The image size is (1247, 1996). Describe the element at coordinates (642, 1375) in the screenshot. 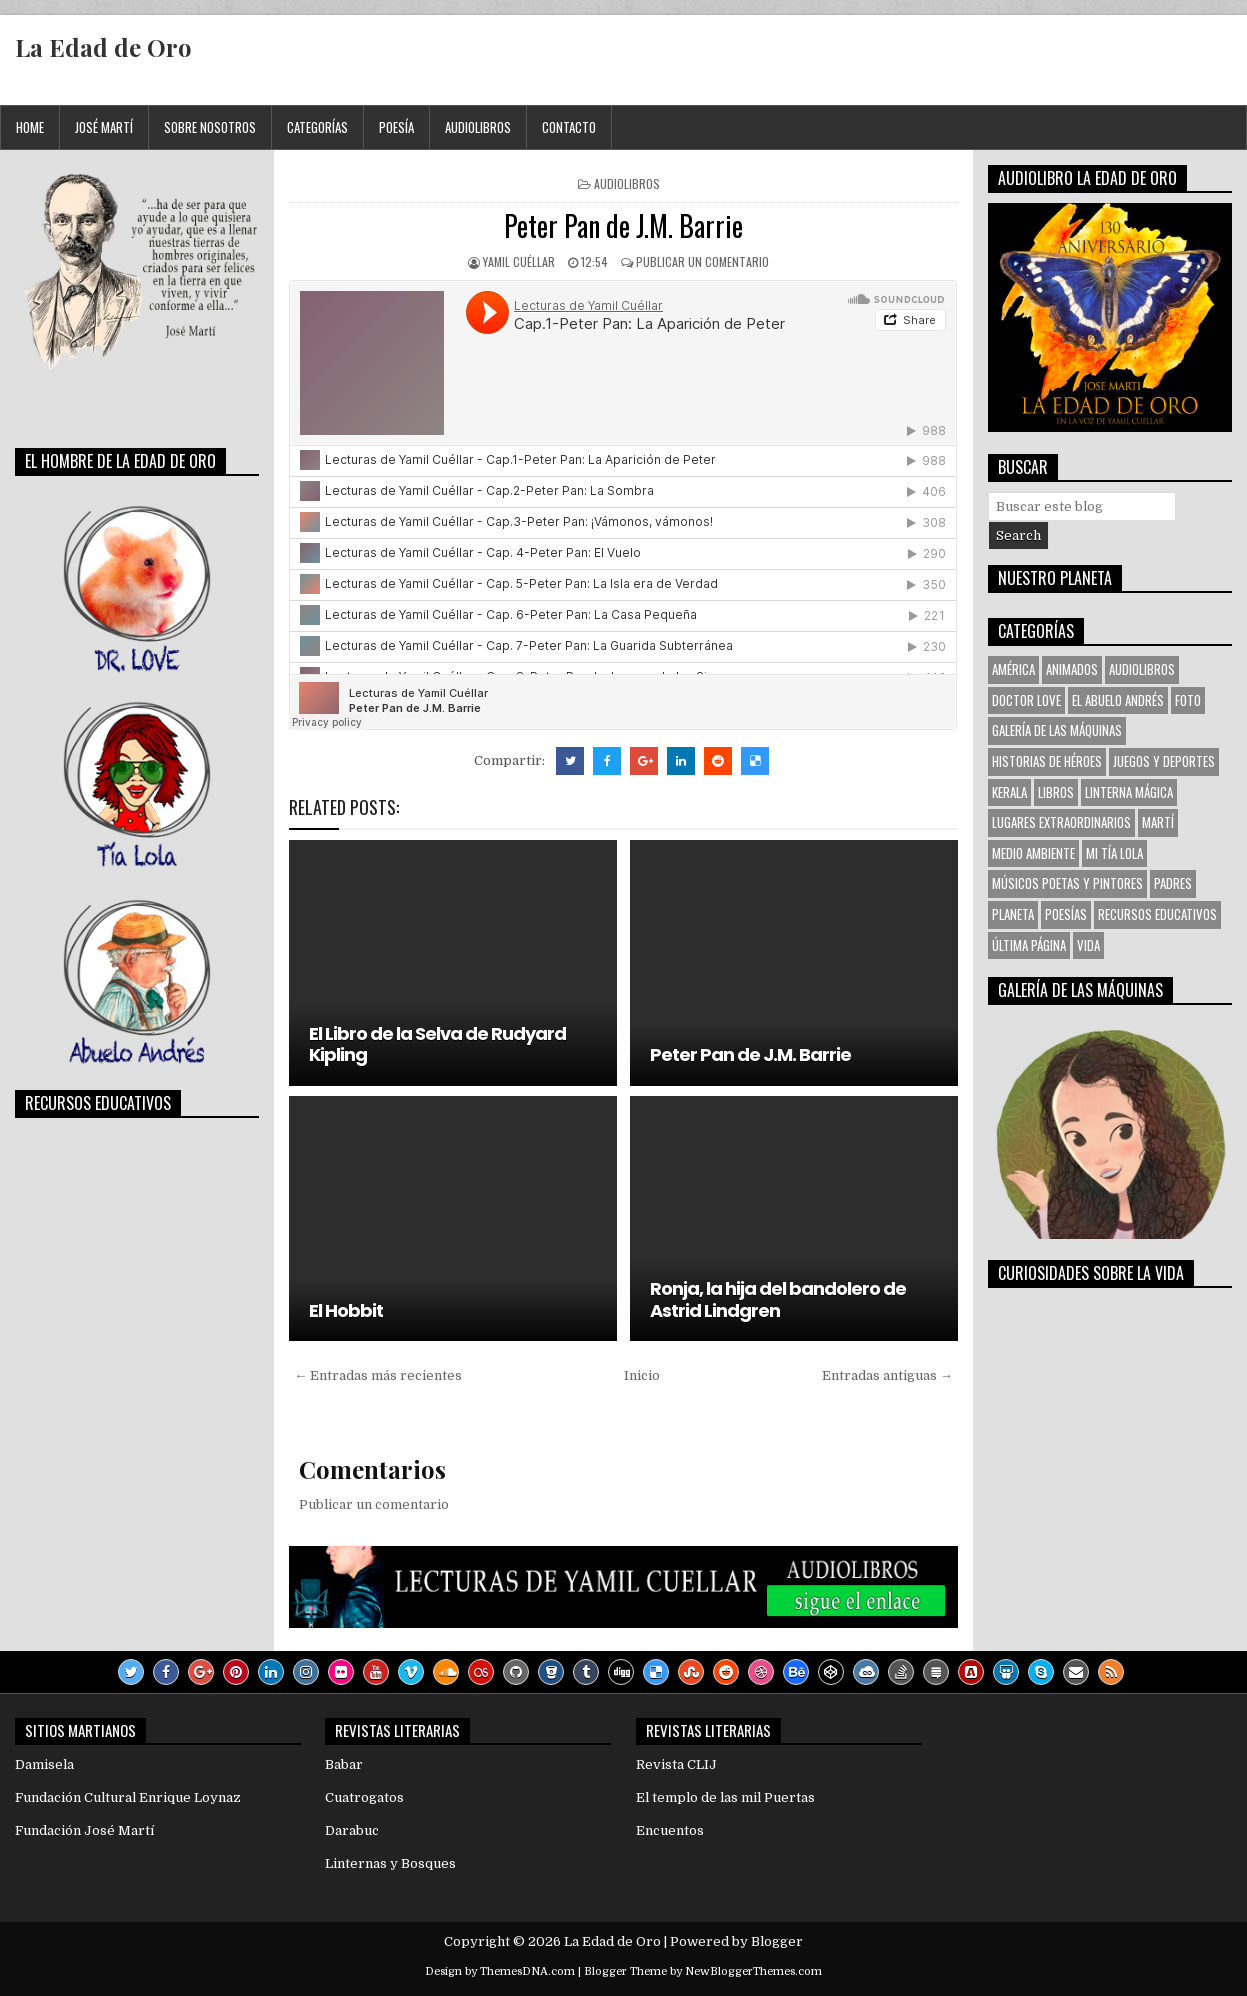

I see `Inicio` at that location.